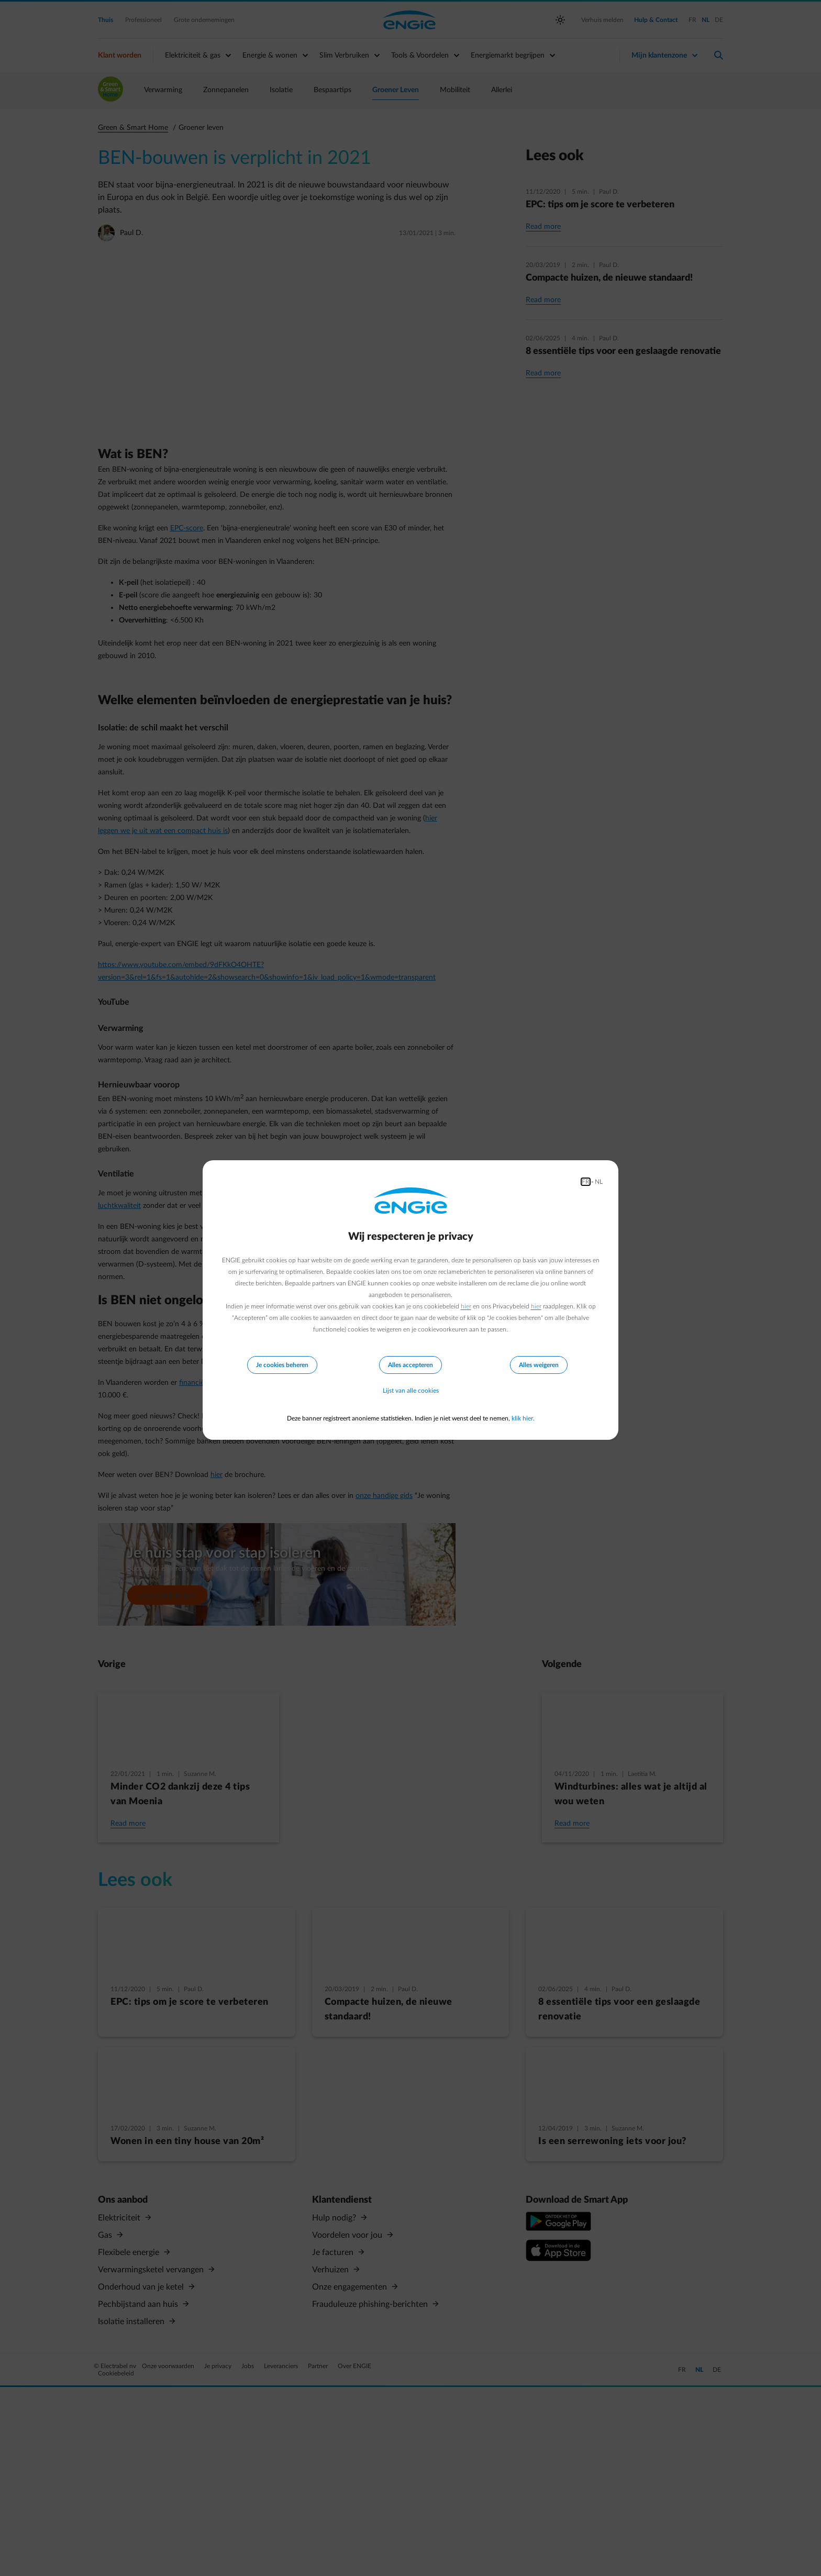  I want to click on hier, so click(466, 1306).